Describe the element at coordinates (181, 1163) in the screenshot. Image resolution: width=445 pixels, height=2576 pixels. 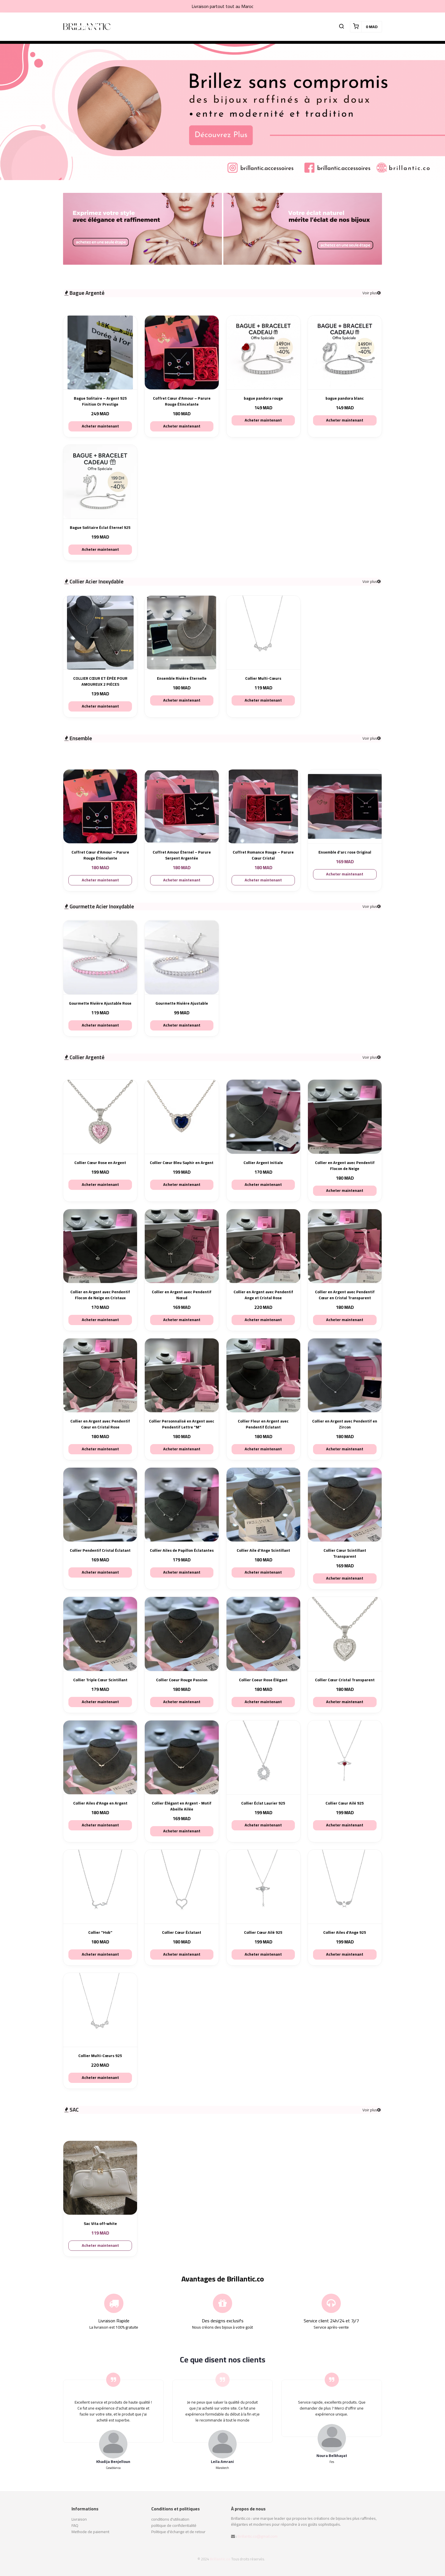
I see `Collier Cœur Bleu Saphir en Argent` at that location.